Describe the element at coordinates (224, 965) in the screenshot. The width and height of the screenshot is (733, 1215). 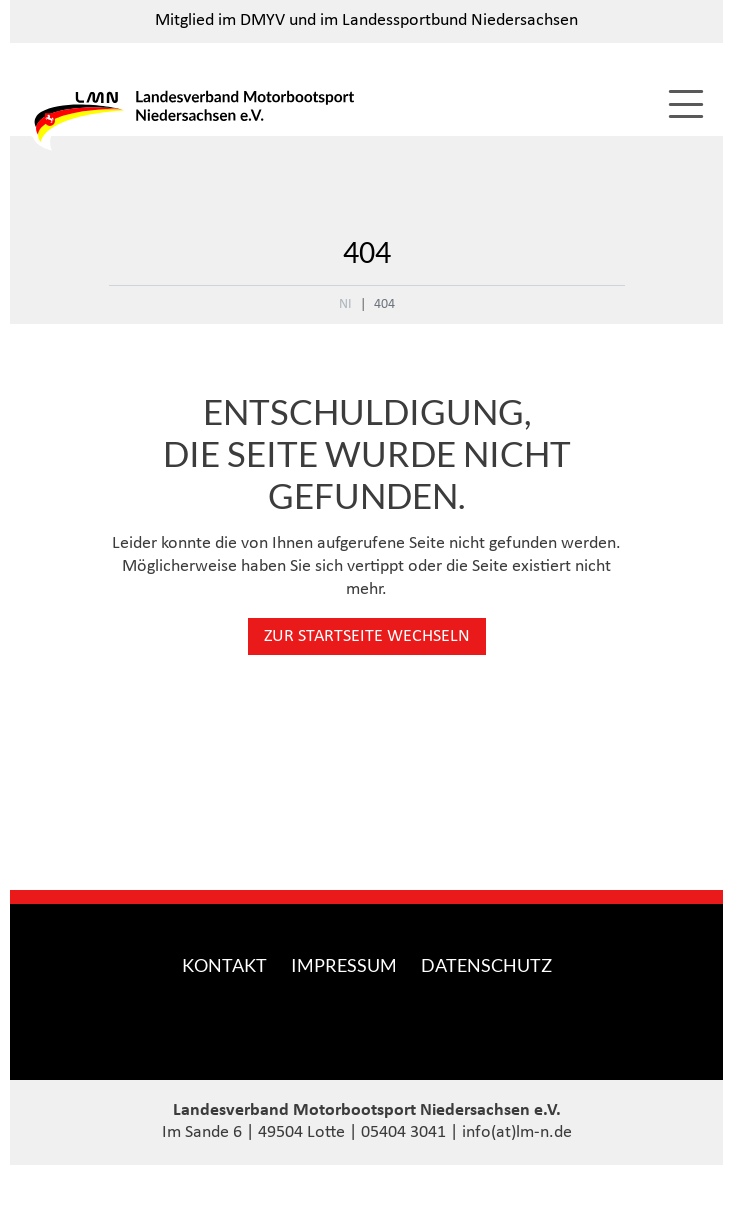
I see `Kontakt` at that location.